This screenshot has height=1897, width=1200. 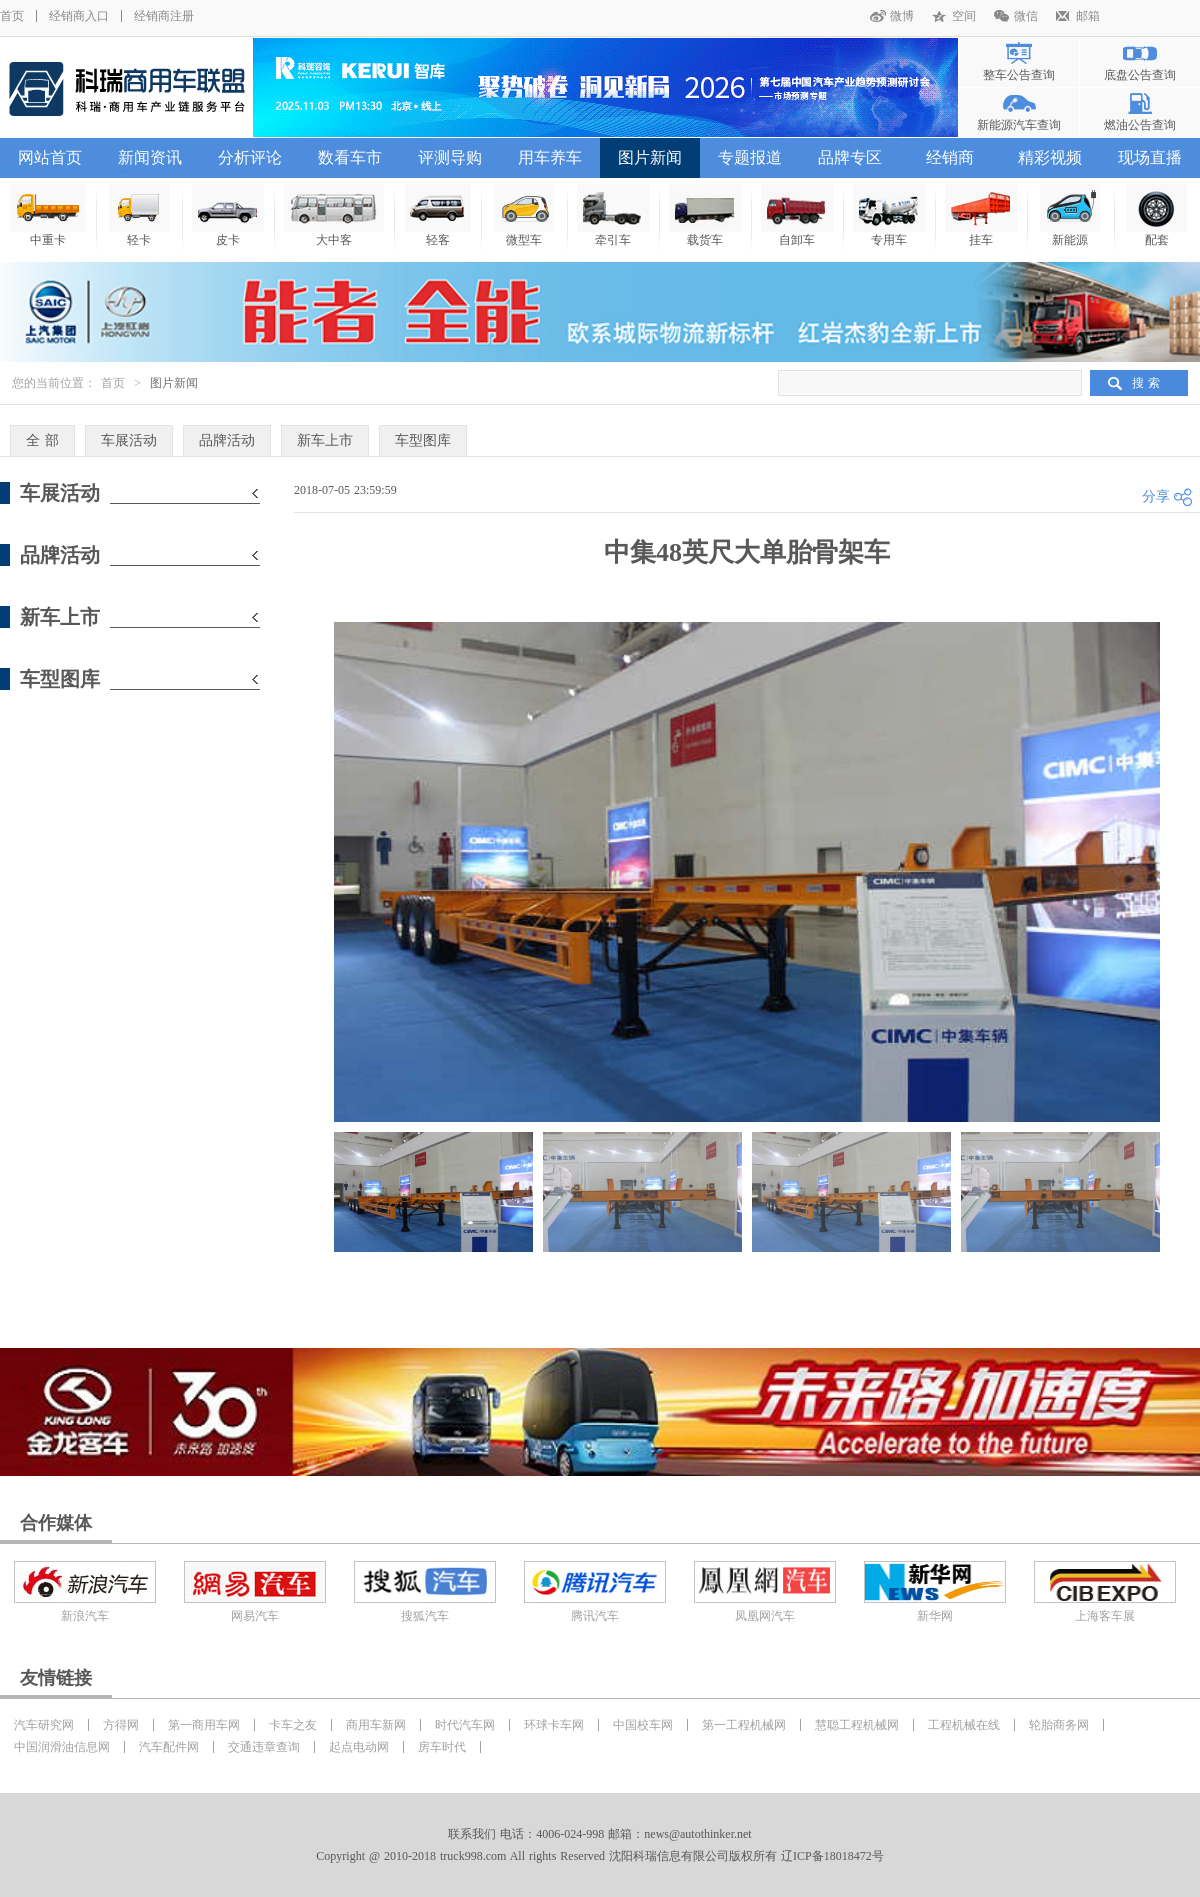 I want to click on 专题报道, so click(x=750, y=157).